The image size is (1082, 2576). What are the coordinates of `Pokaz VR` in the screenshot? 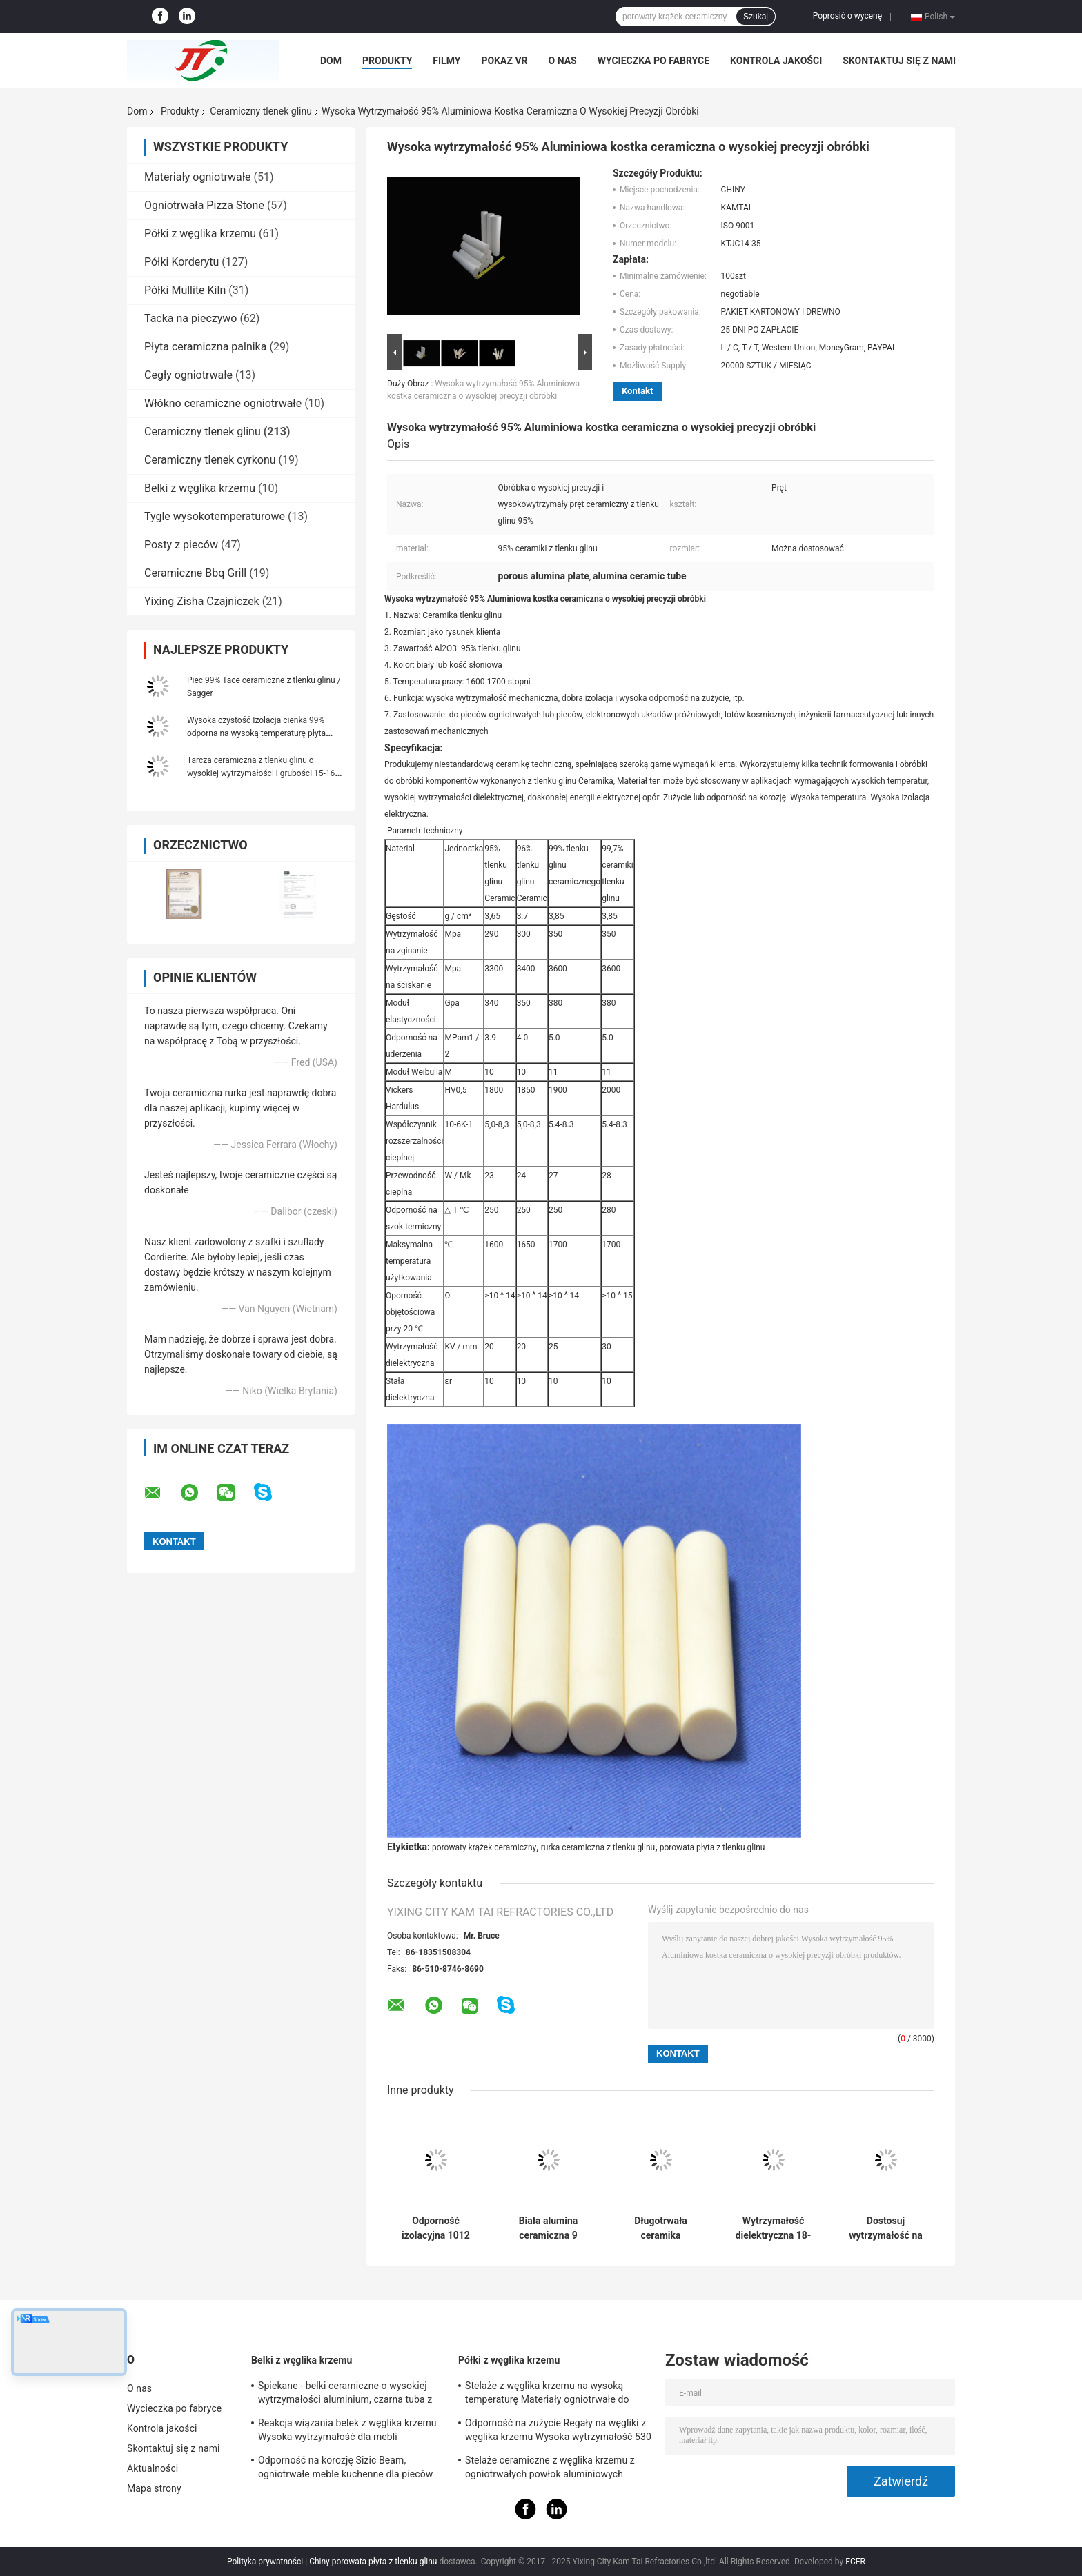 It's located at (504, 60).